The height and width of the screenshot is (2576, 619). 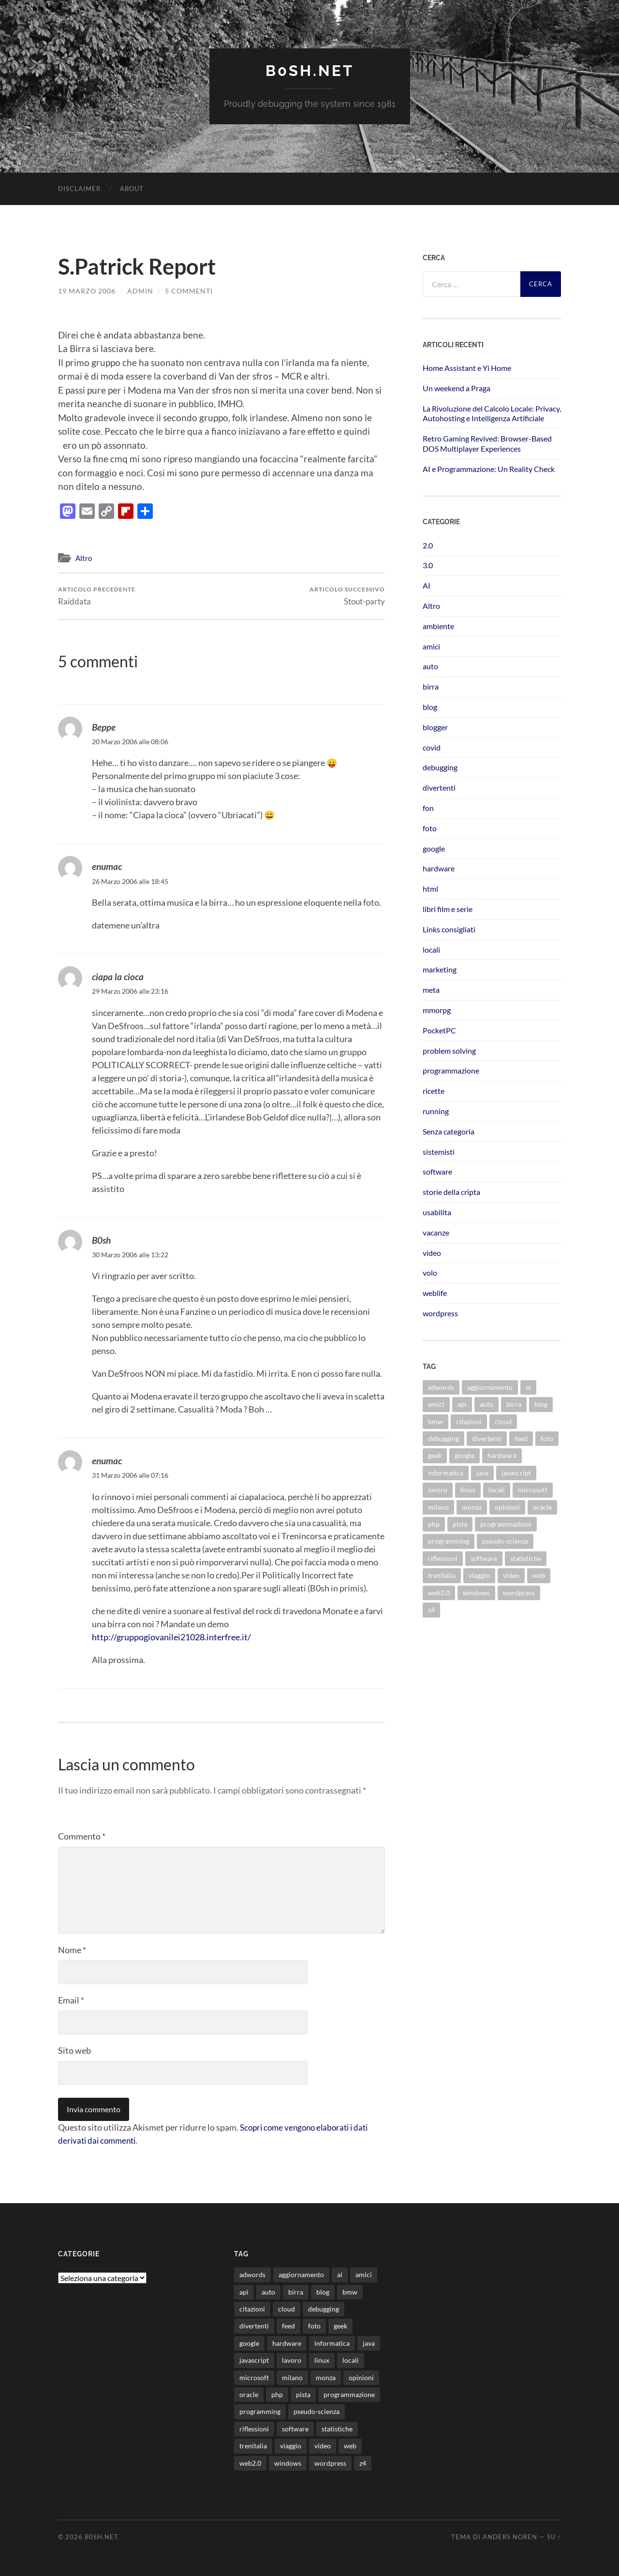 What do you see at coordinates (437, 1171) in the screenshot?
I see `software` at bounding box center [437, 1171].